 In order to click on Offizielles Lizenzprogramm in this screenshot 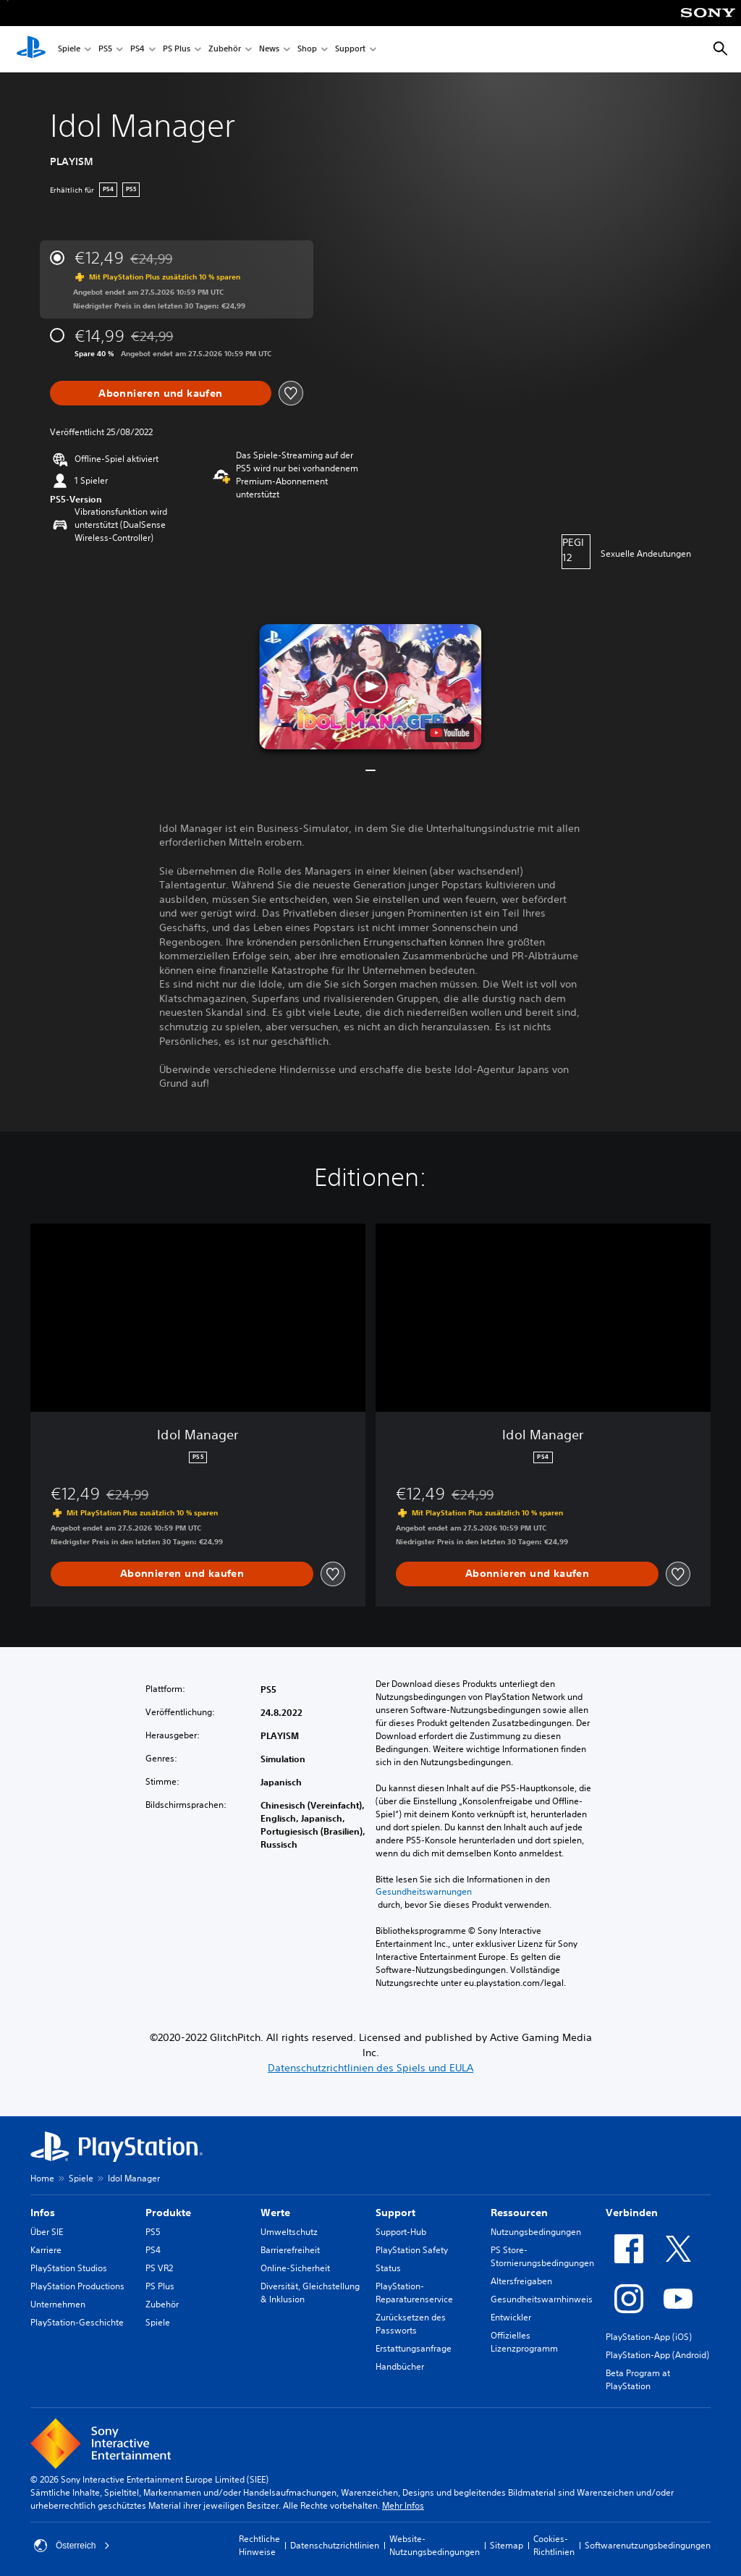, I will do `click(524, 2341)`.